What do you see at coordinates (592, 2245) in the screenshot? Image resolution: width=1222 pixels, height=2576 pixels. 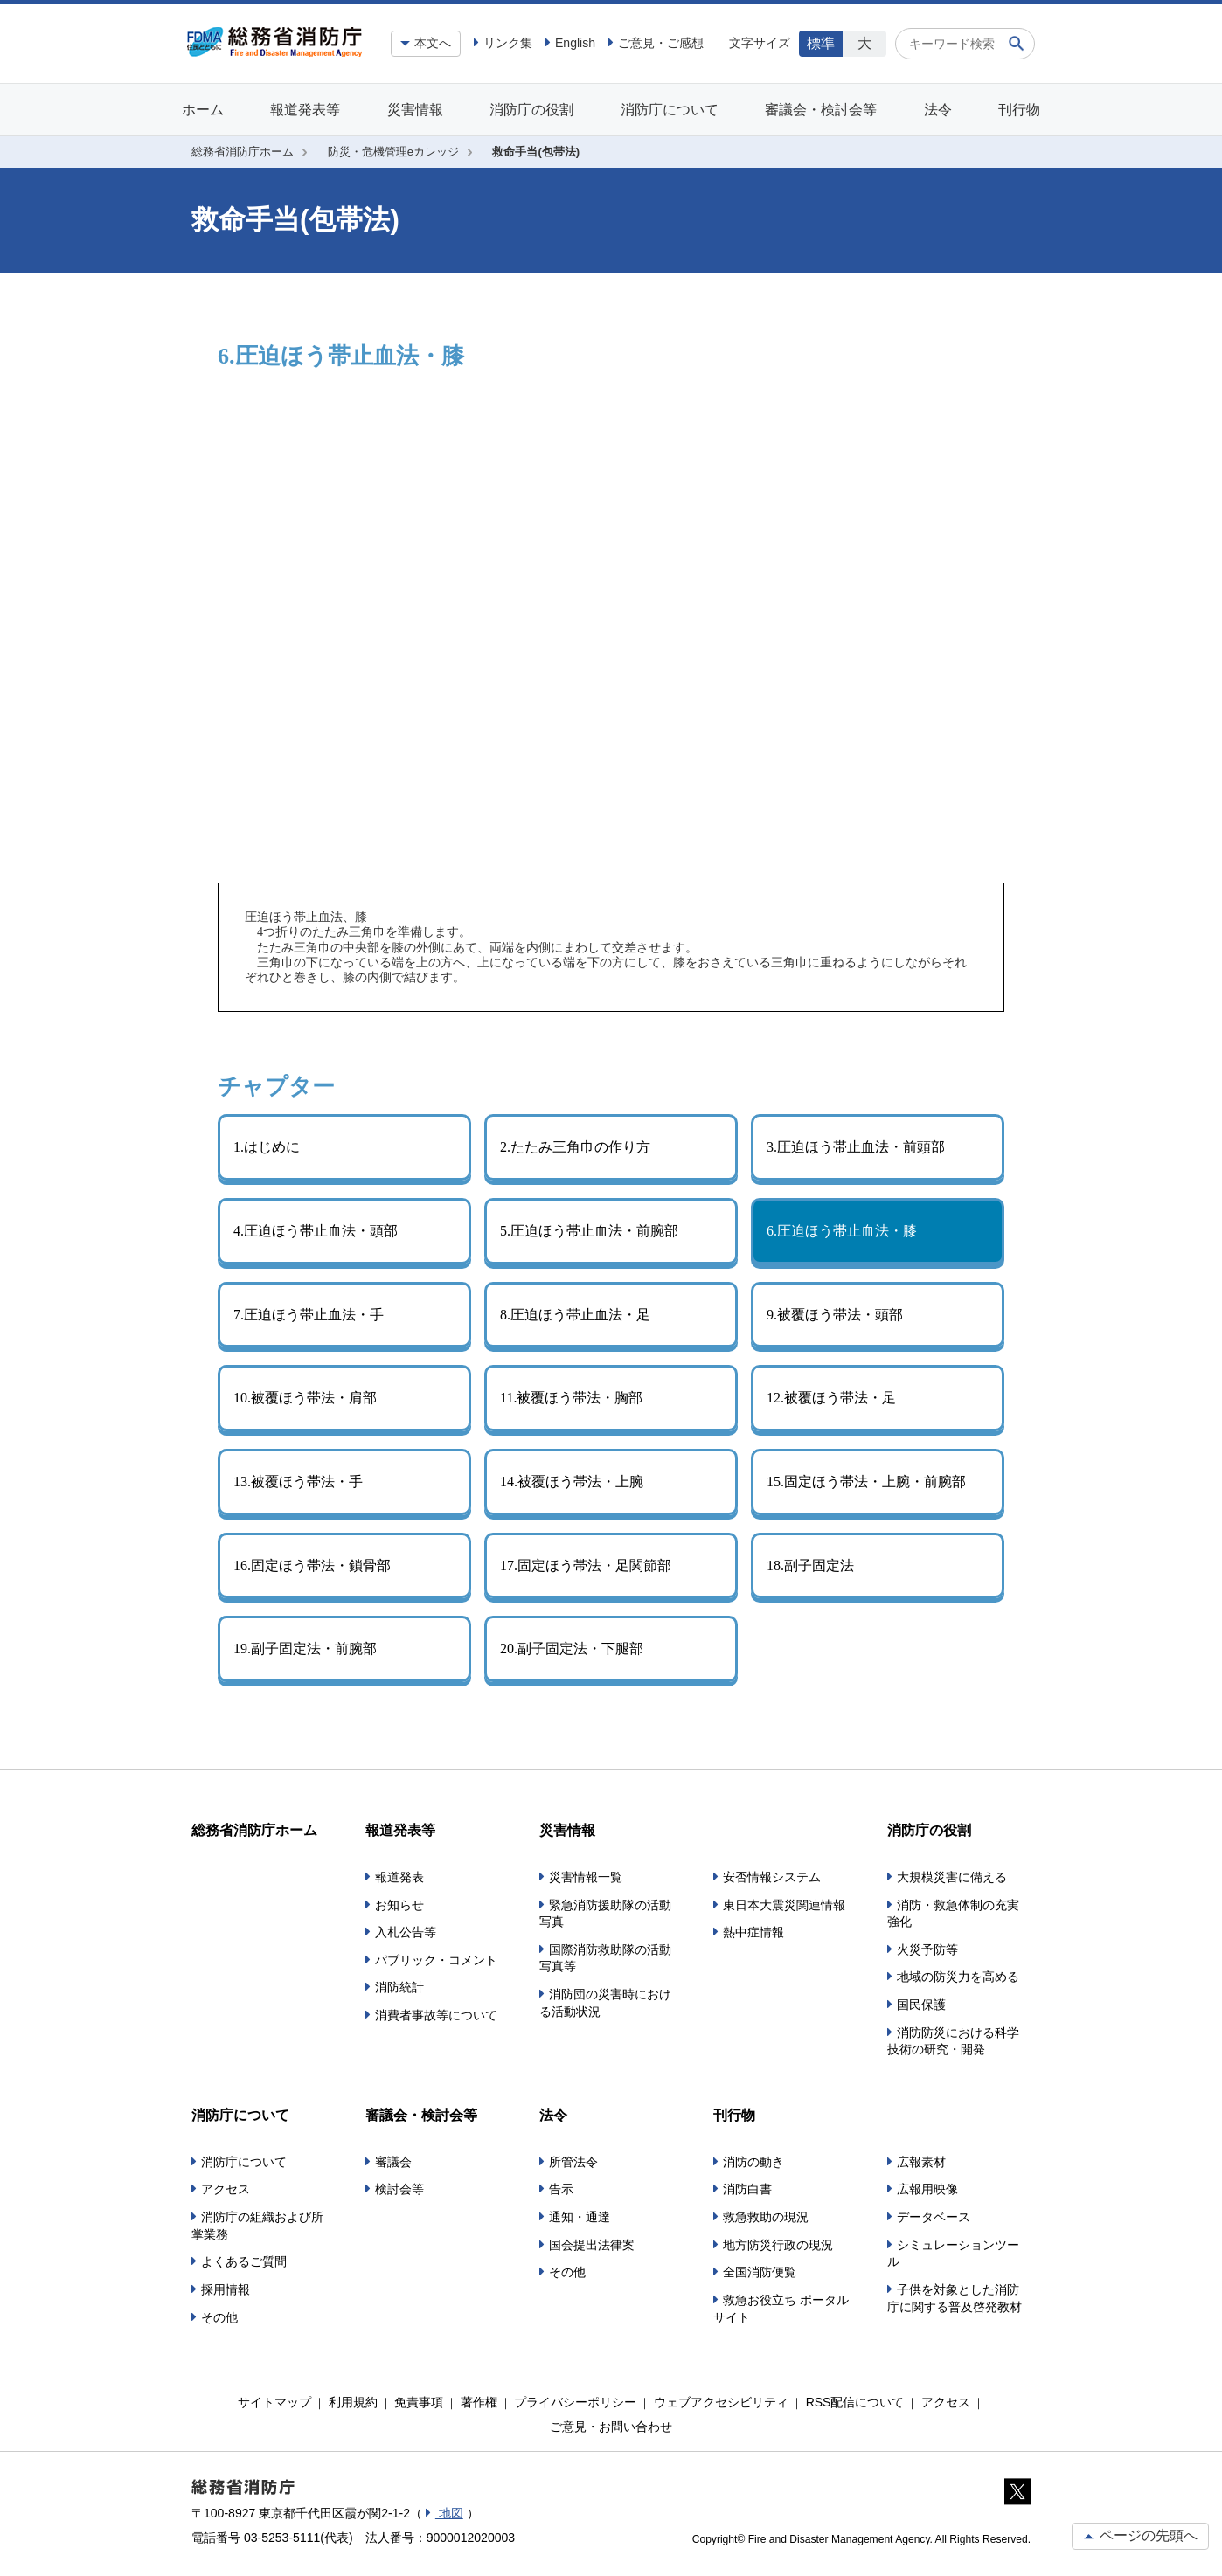 I see `国会提出法律案` at bounding box center [592, 2245].